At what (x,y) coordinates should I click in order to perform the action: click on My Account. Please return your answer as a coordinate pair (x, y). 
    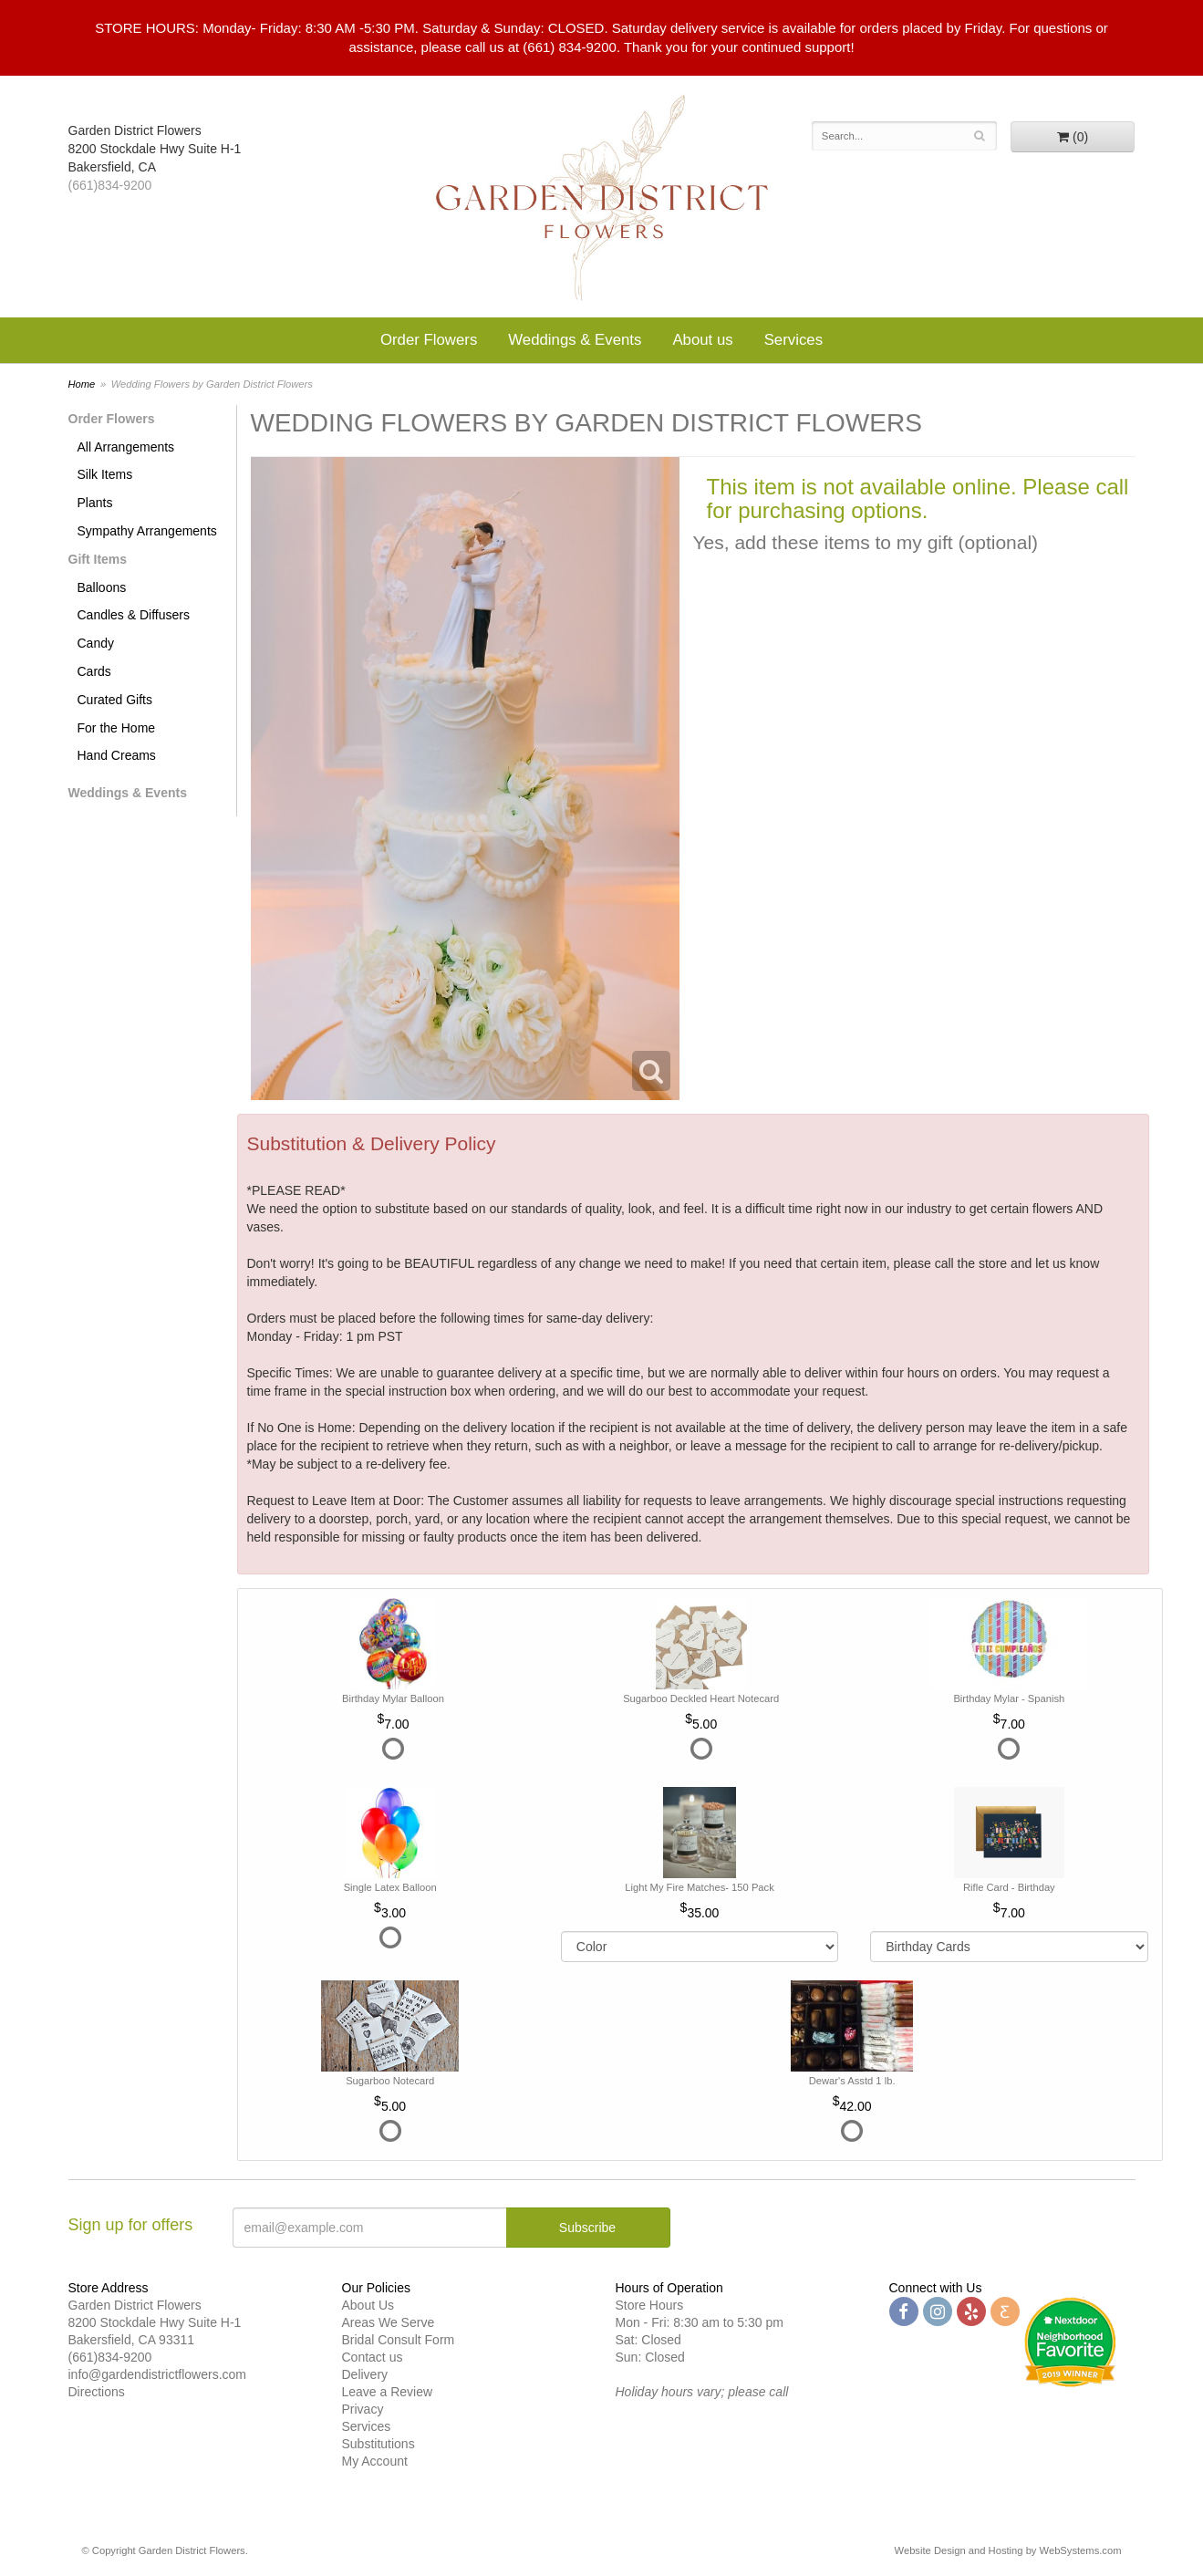
    Looking at the image, I should click on (375, 2461).